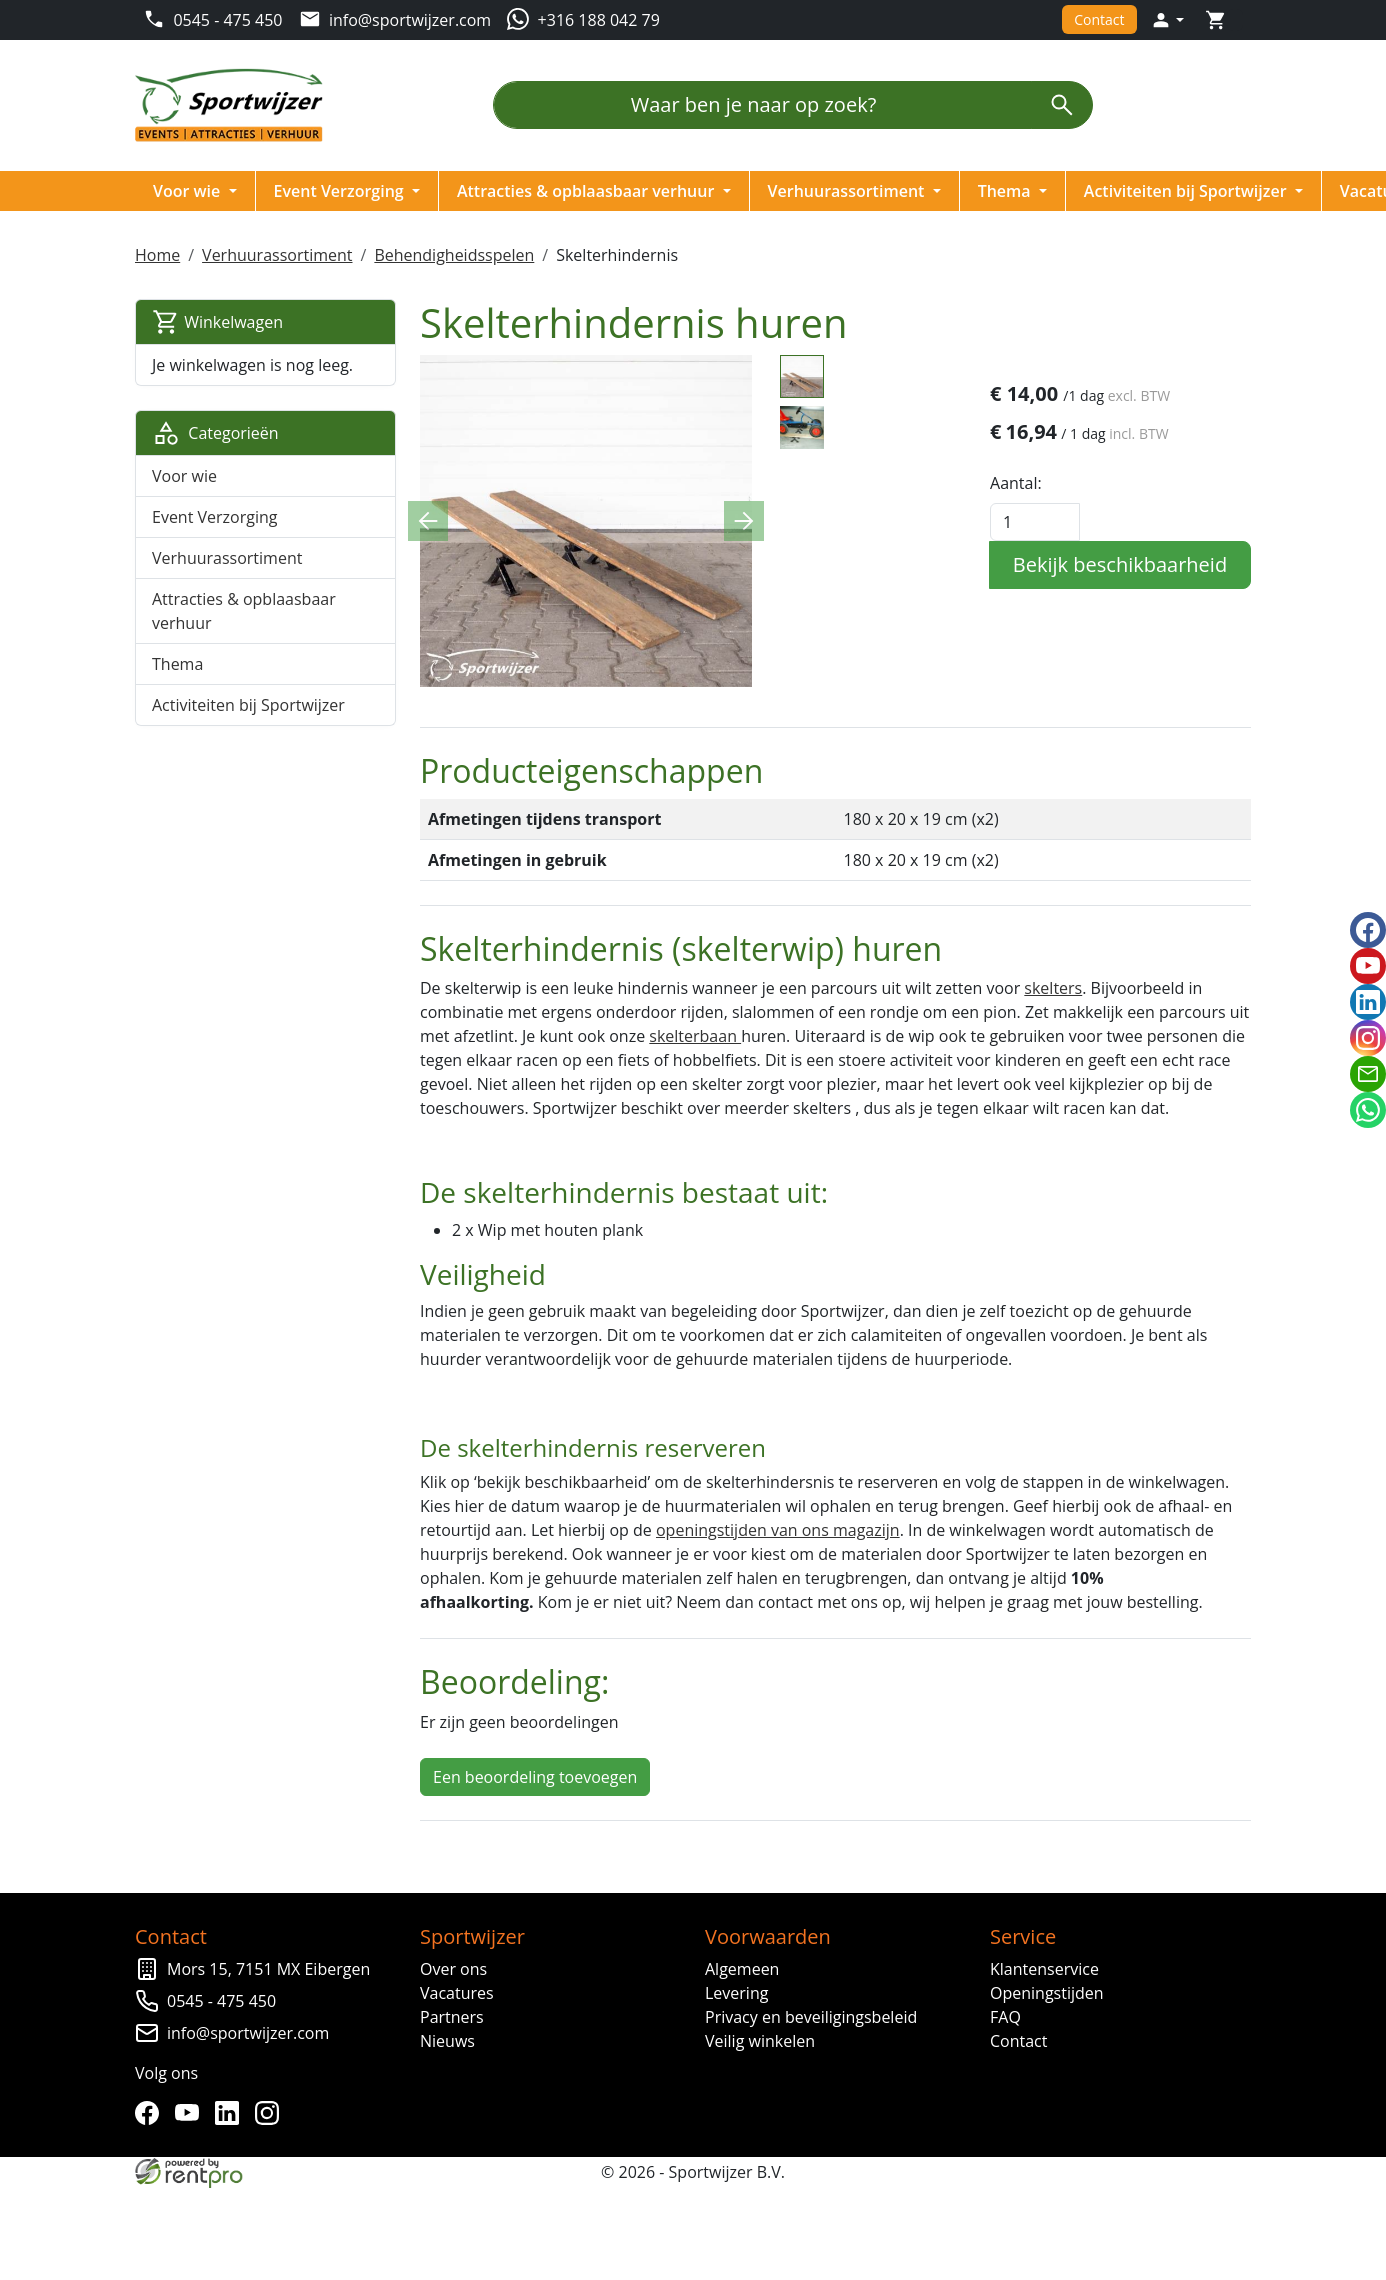 This screenshot has height=2280, width=1386. What do you see at coordinates (453, 2016) in the screenshot?
I see `Partners` at bounding box center [453, 2016].